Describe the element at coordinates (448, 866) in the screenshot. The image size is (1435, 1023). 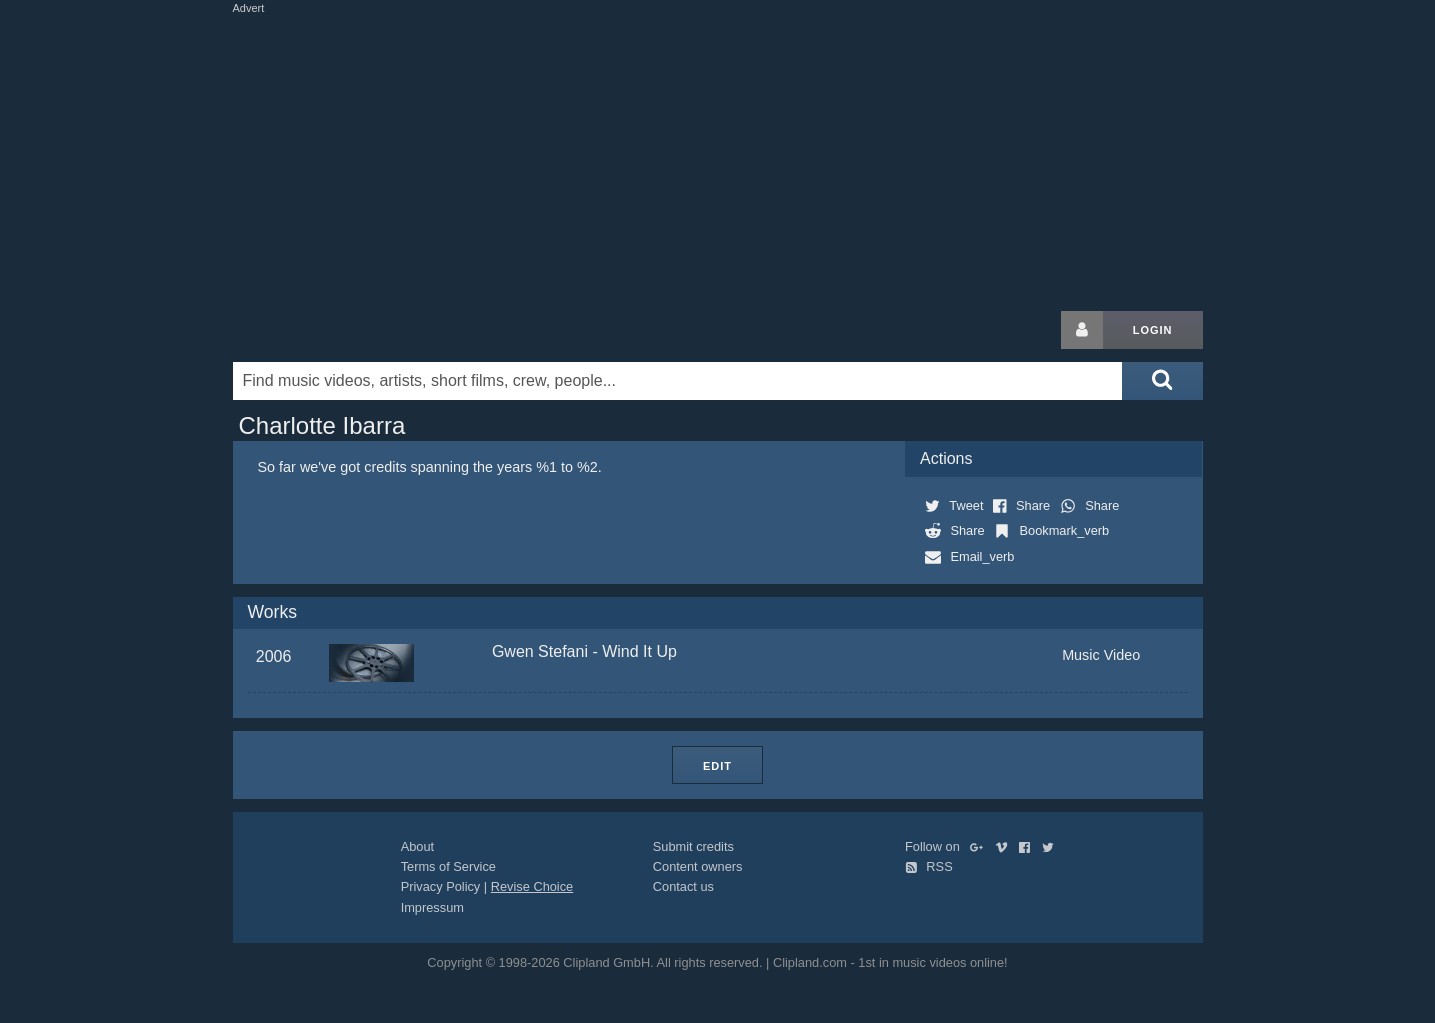
I see `Terms of Service` at that location.